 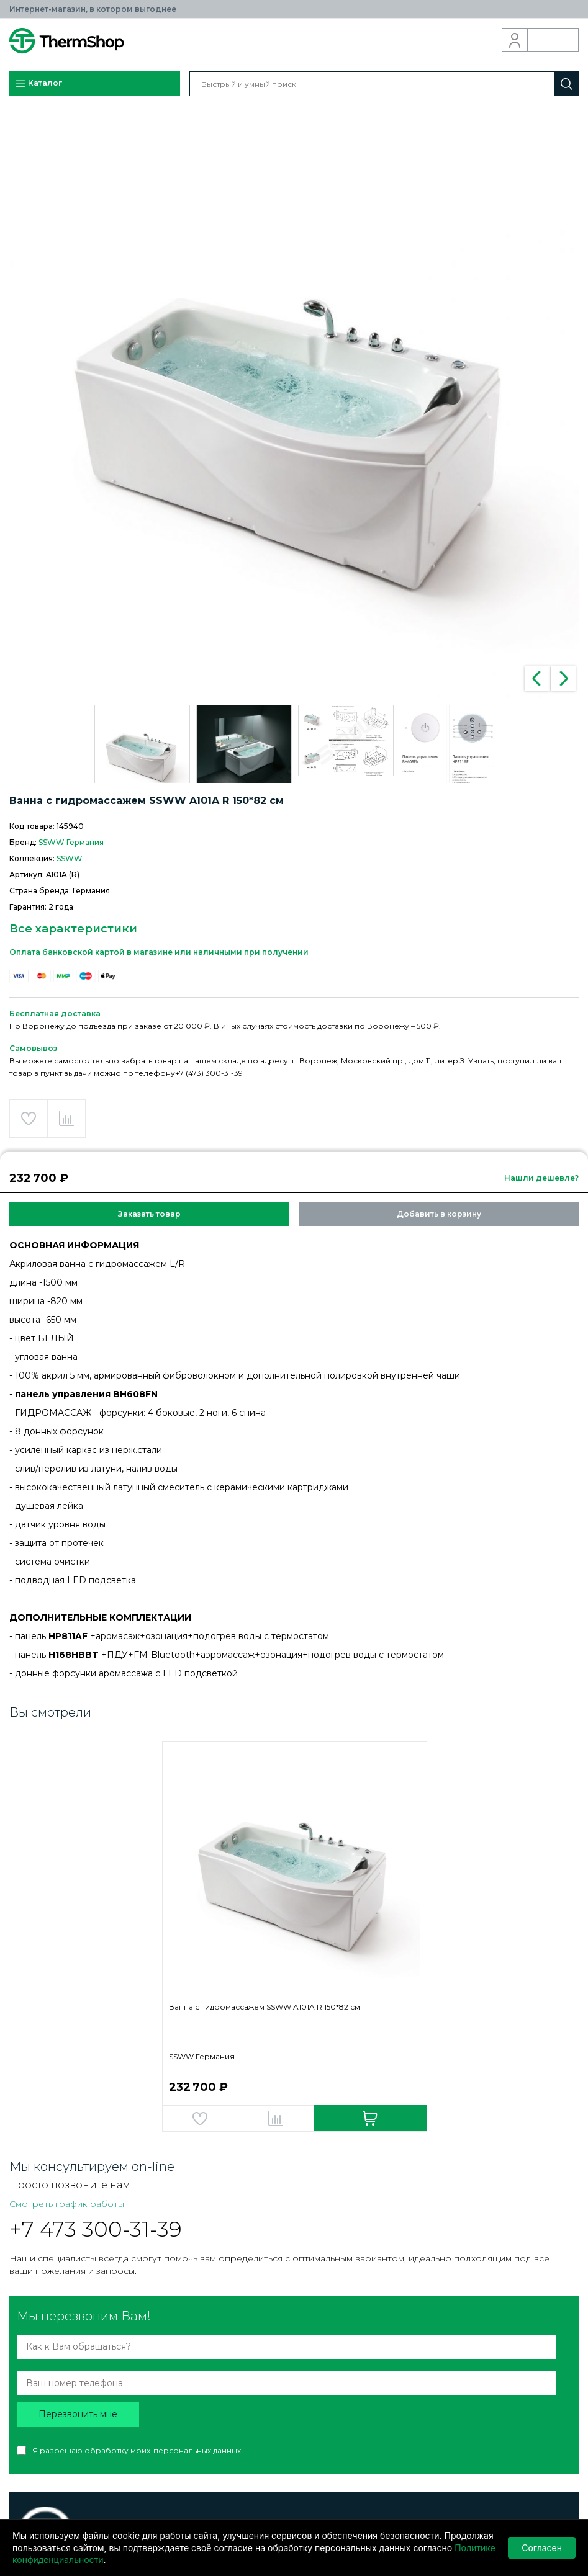 What do you see at coordinates (38, 83) in the screenshot?
I see `Каталог` at bounding box center [38, 83].